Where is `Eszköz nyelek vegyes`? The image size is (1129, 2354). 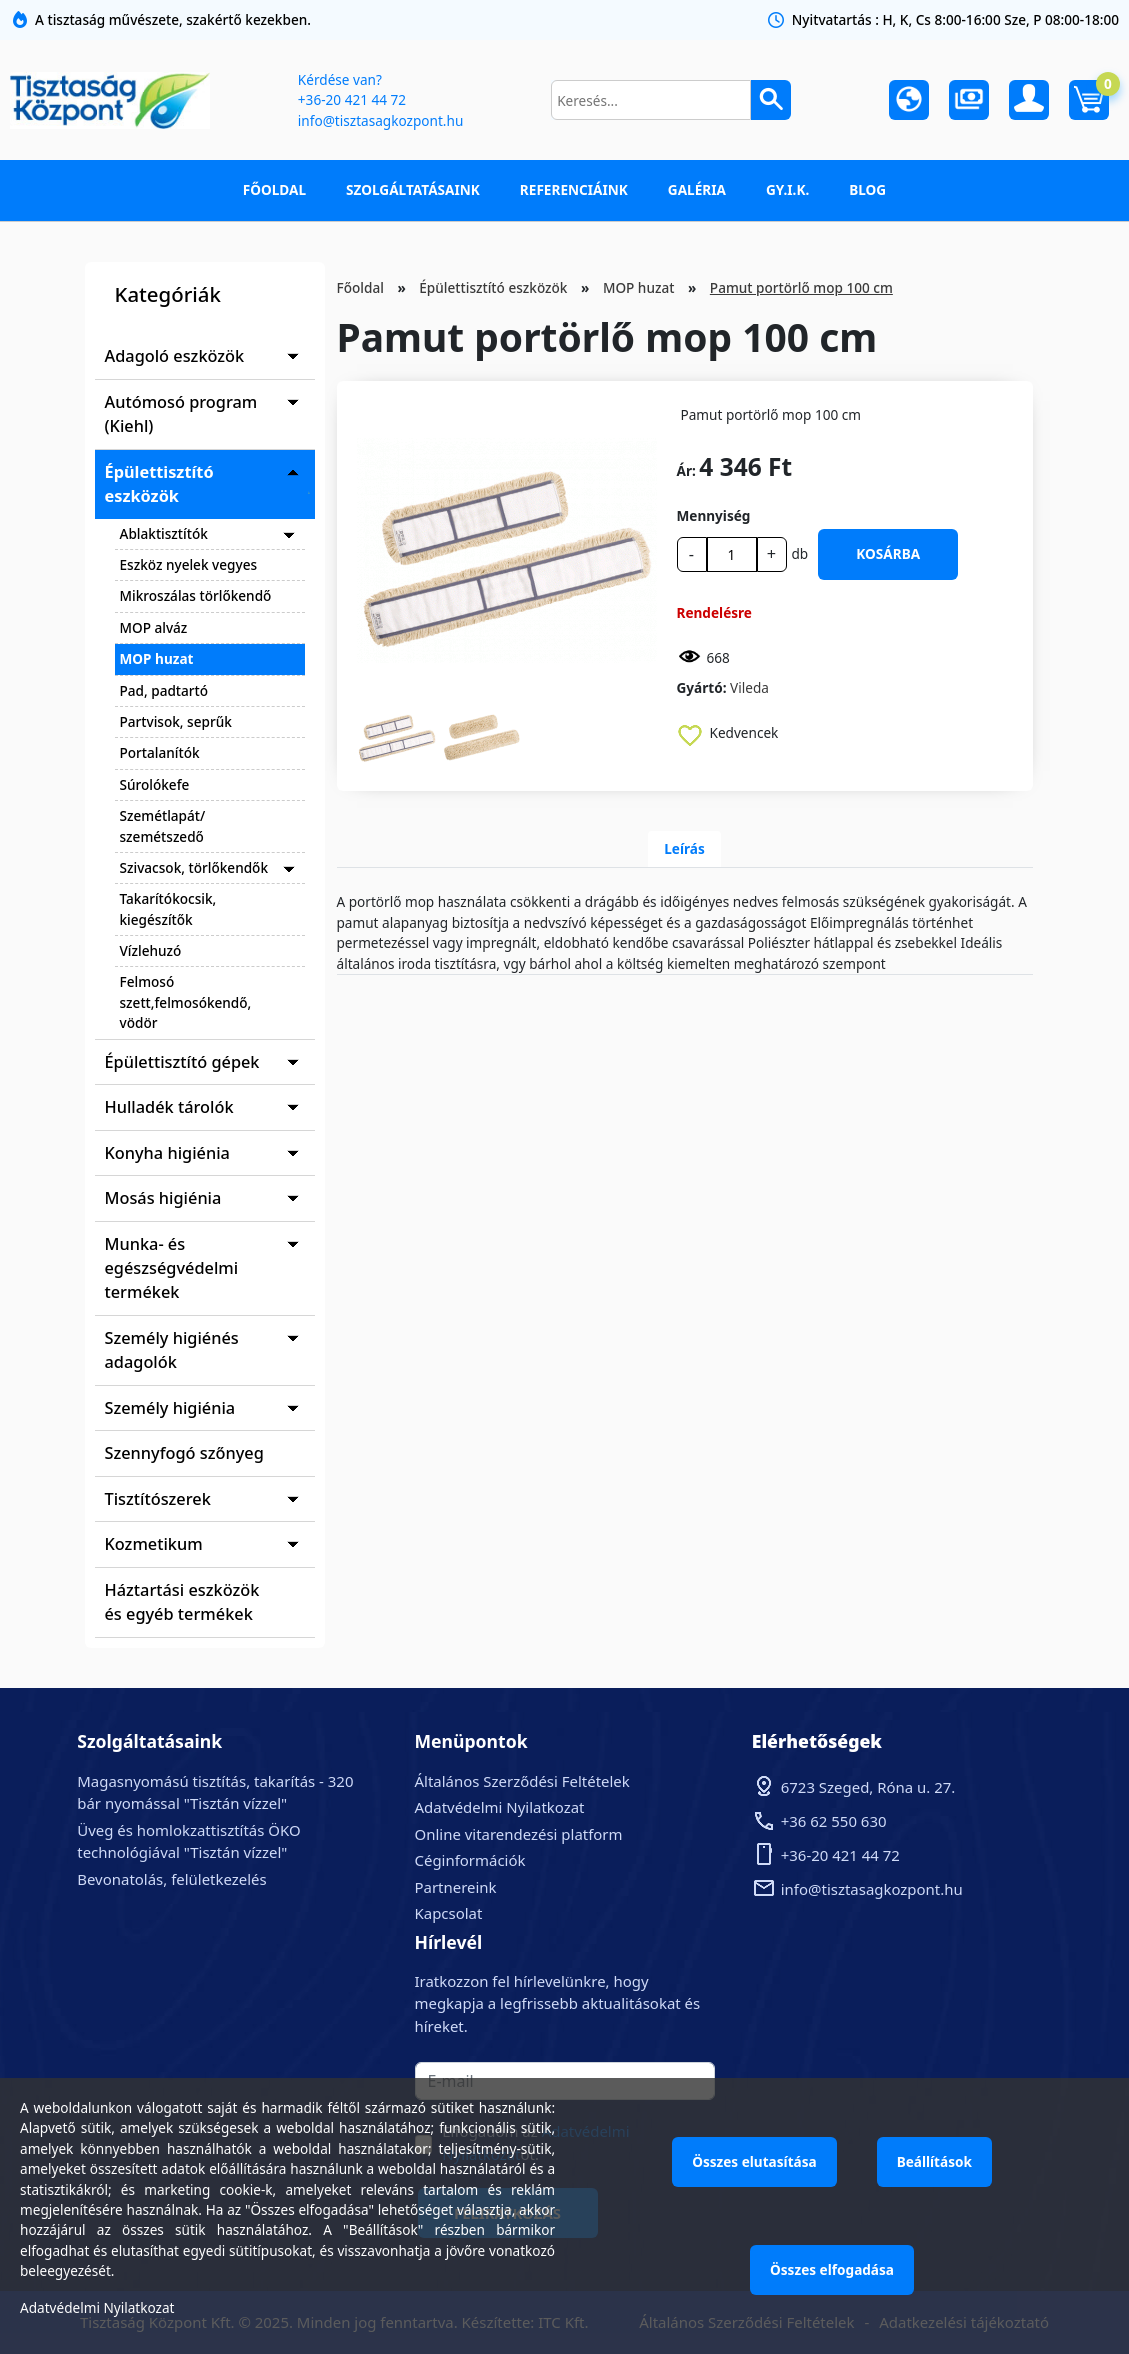 Eszköz nyelek vegyes is located at coordinates (189, 564).